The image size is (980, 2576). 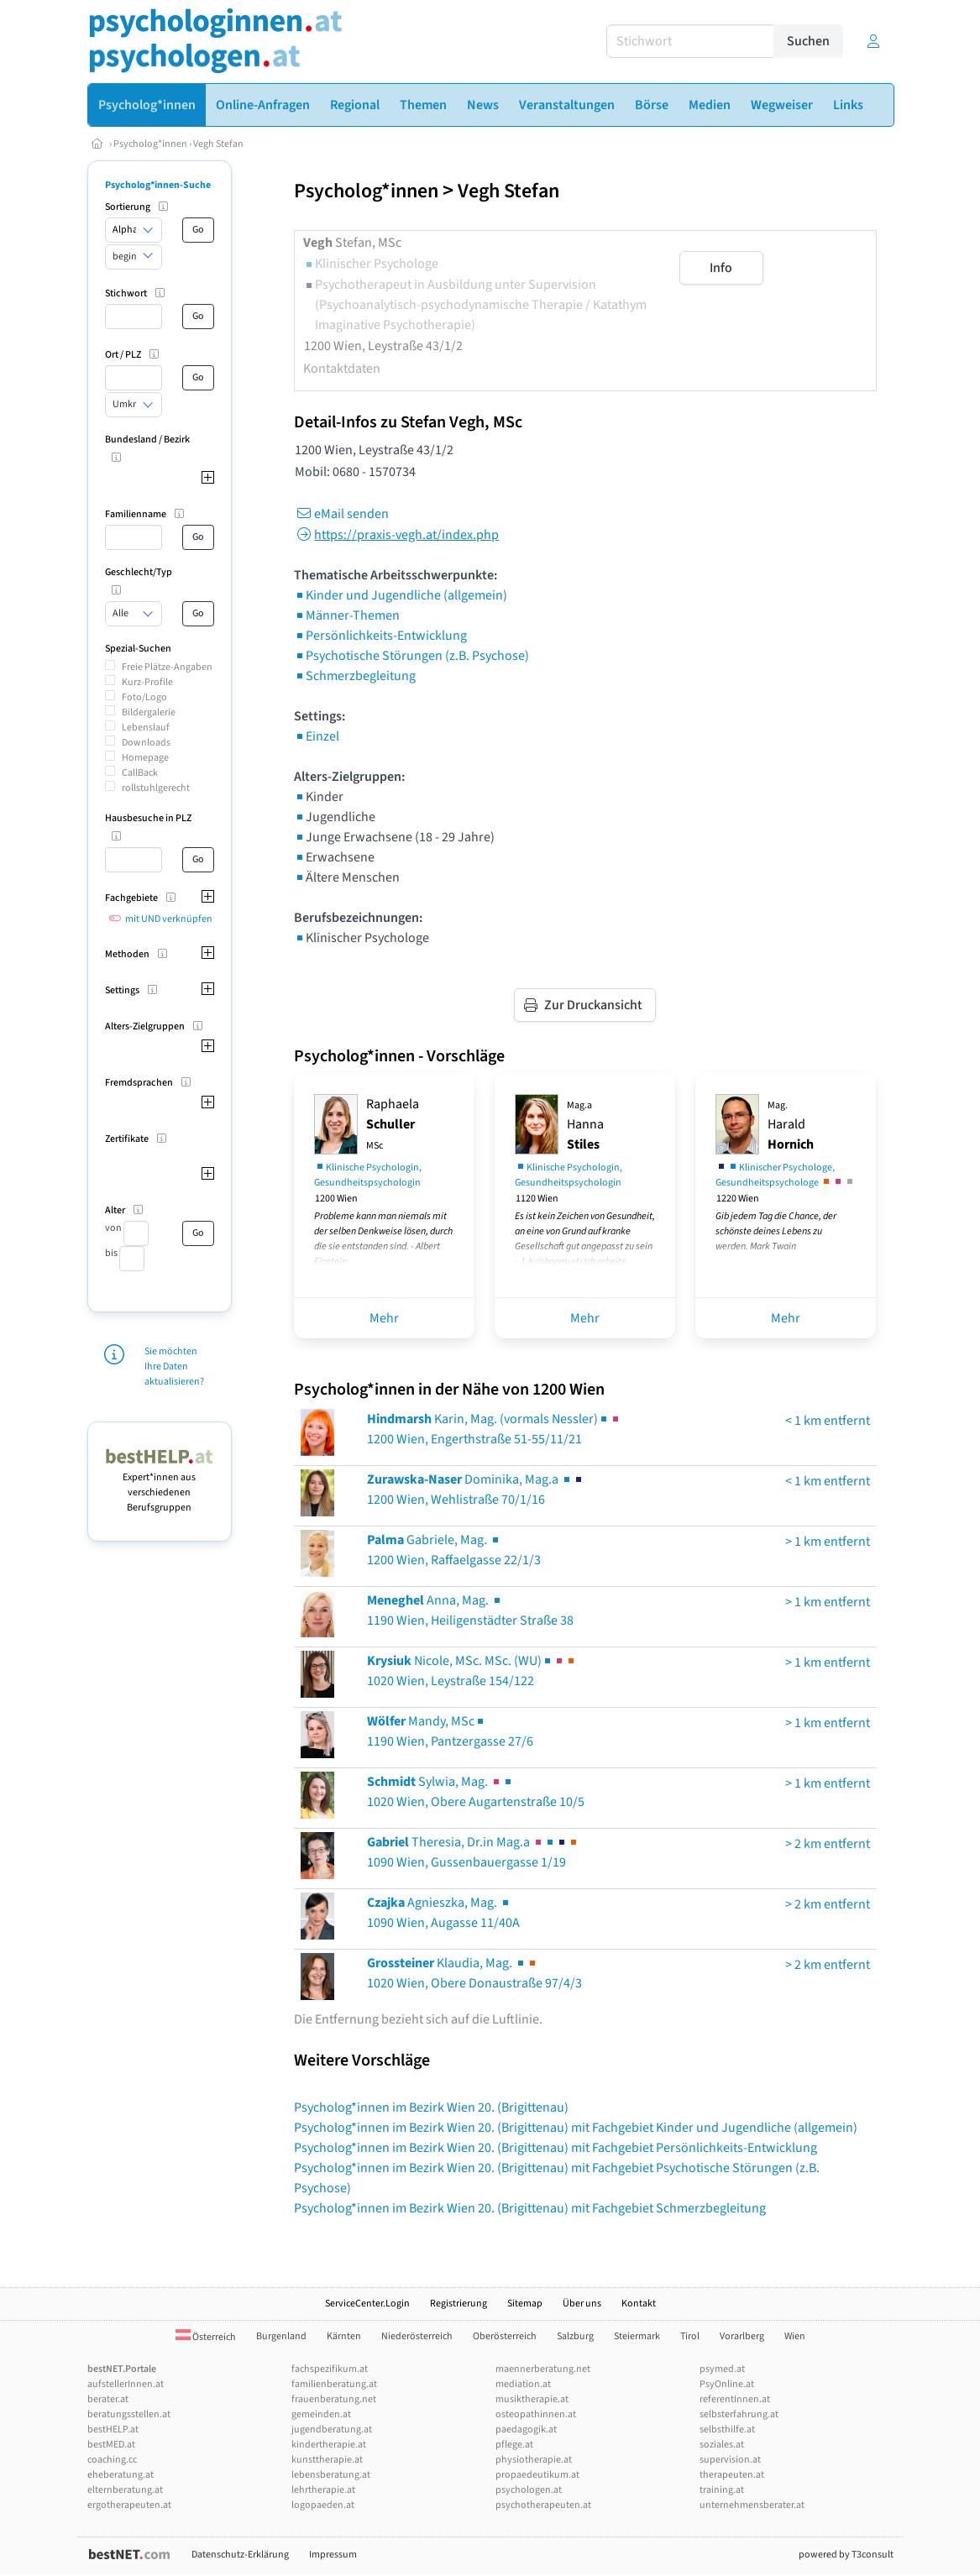 I want to click on frauenberatung.net, so click(x=333, y=2399).